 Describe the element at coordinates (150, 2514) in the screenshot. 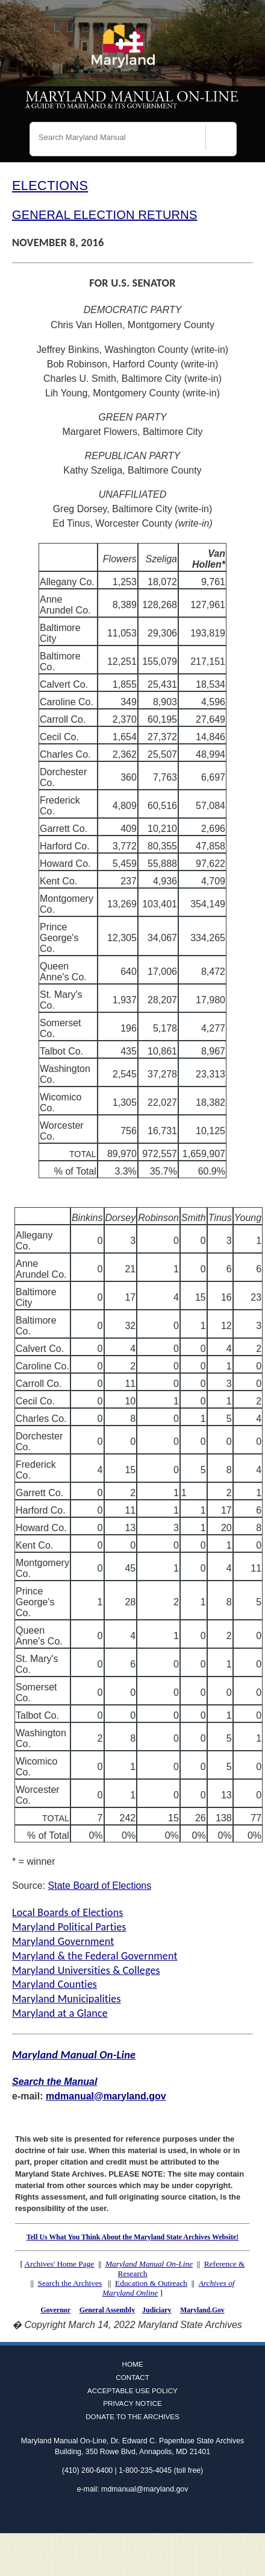

I see `Instagram` at that location.